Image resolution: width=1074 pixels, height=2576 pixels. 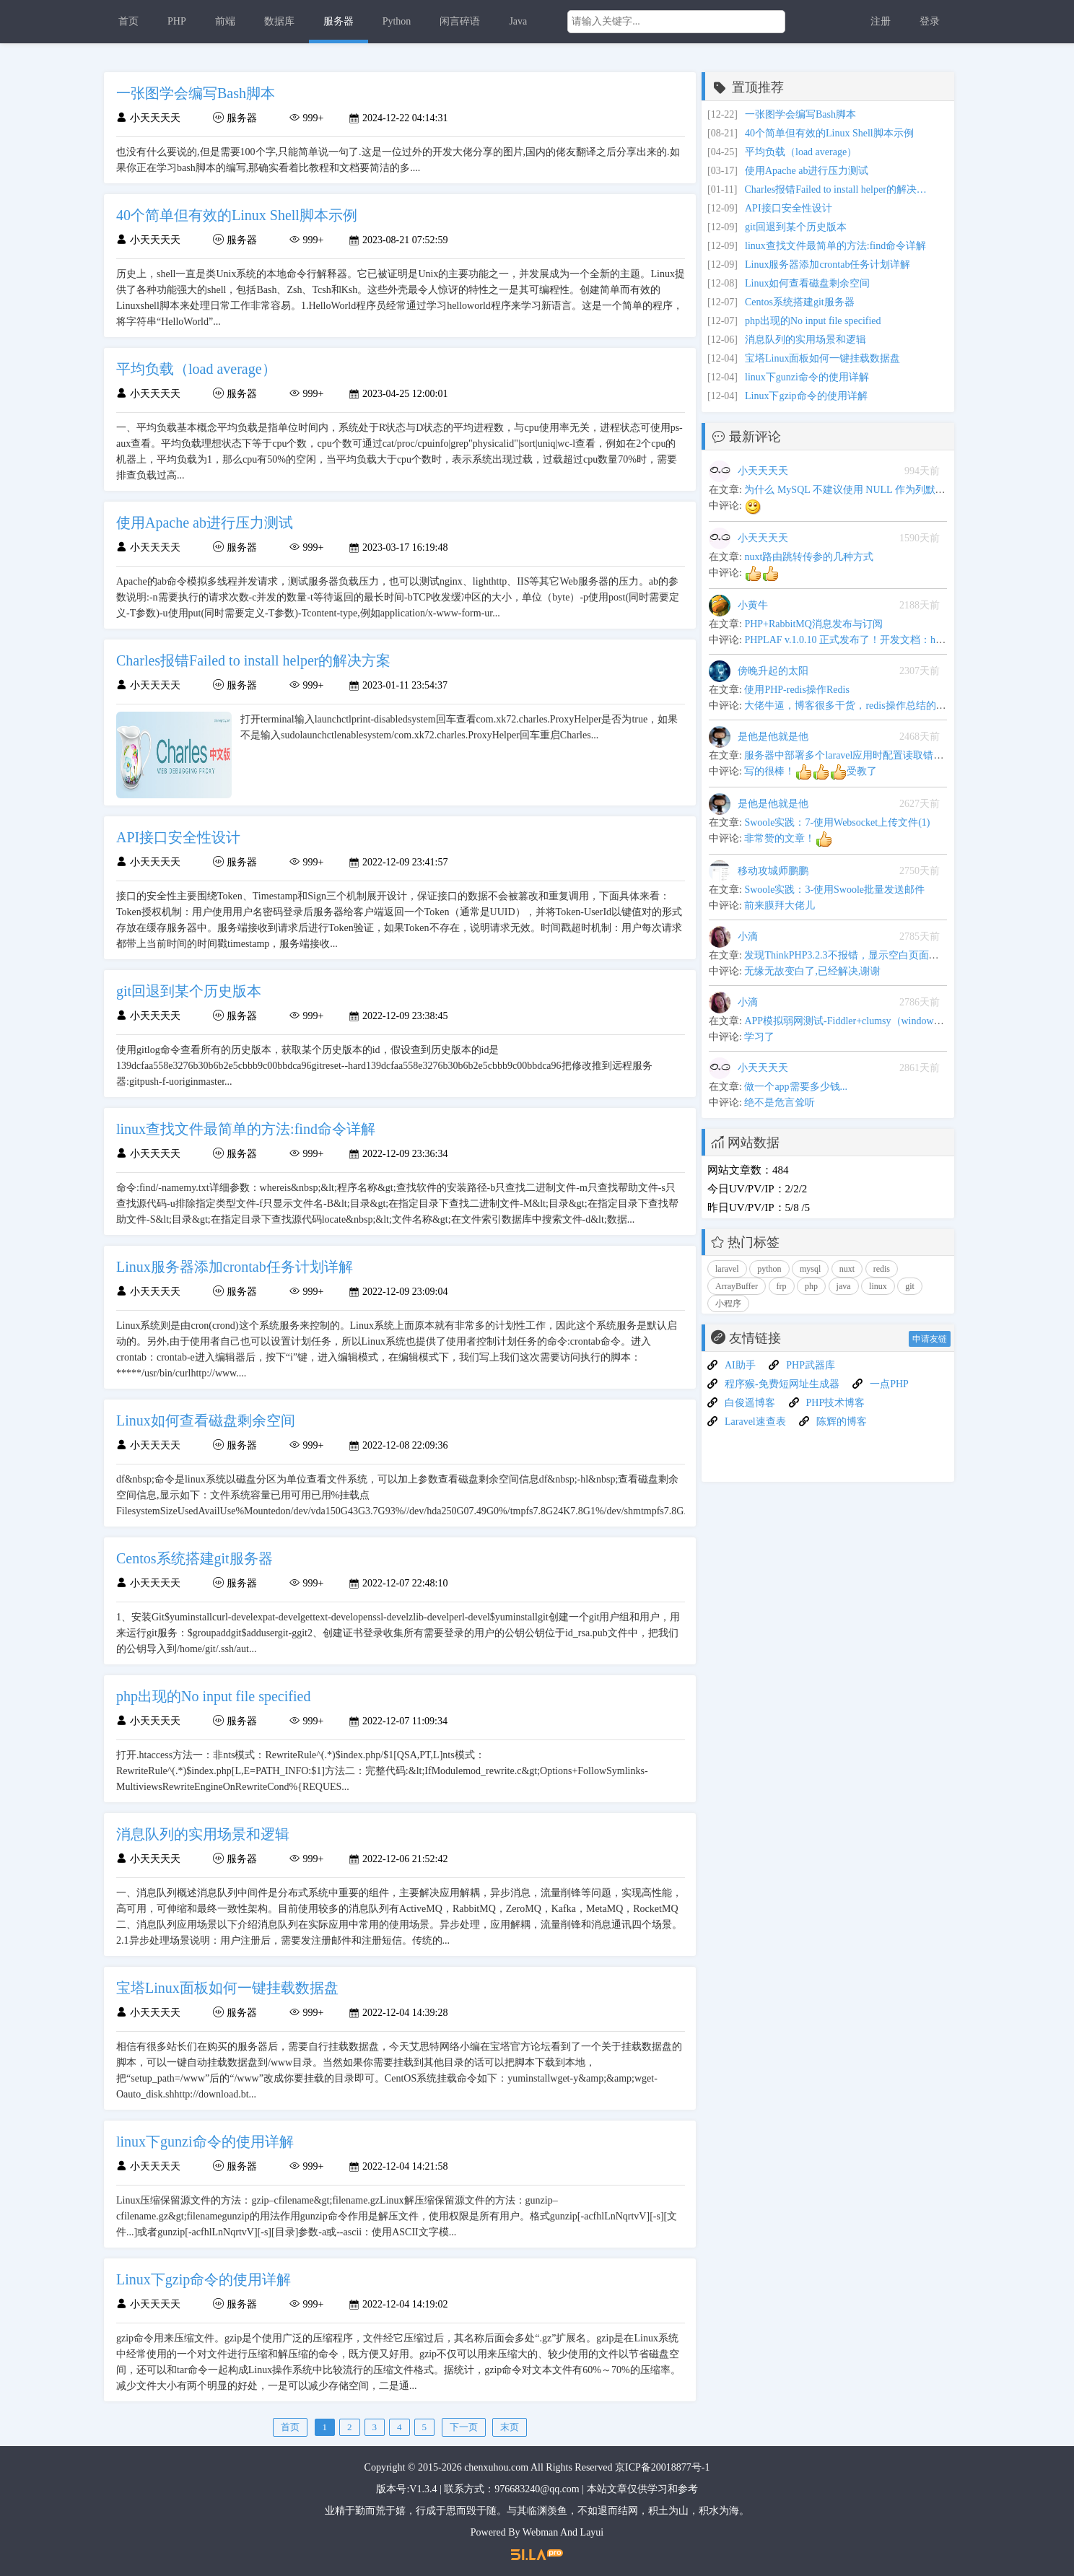 What do you see at coordinates (861, 1021) in the screenshot?
I see `APP模拟弱网测试-Fiddler+clumsy（windows平台下）` at bounding box center [861, 1021].